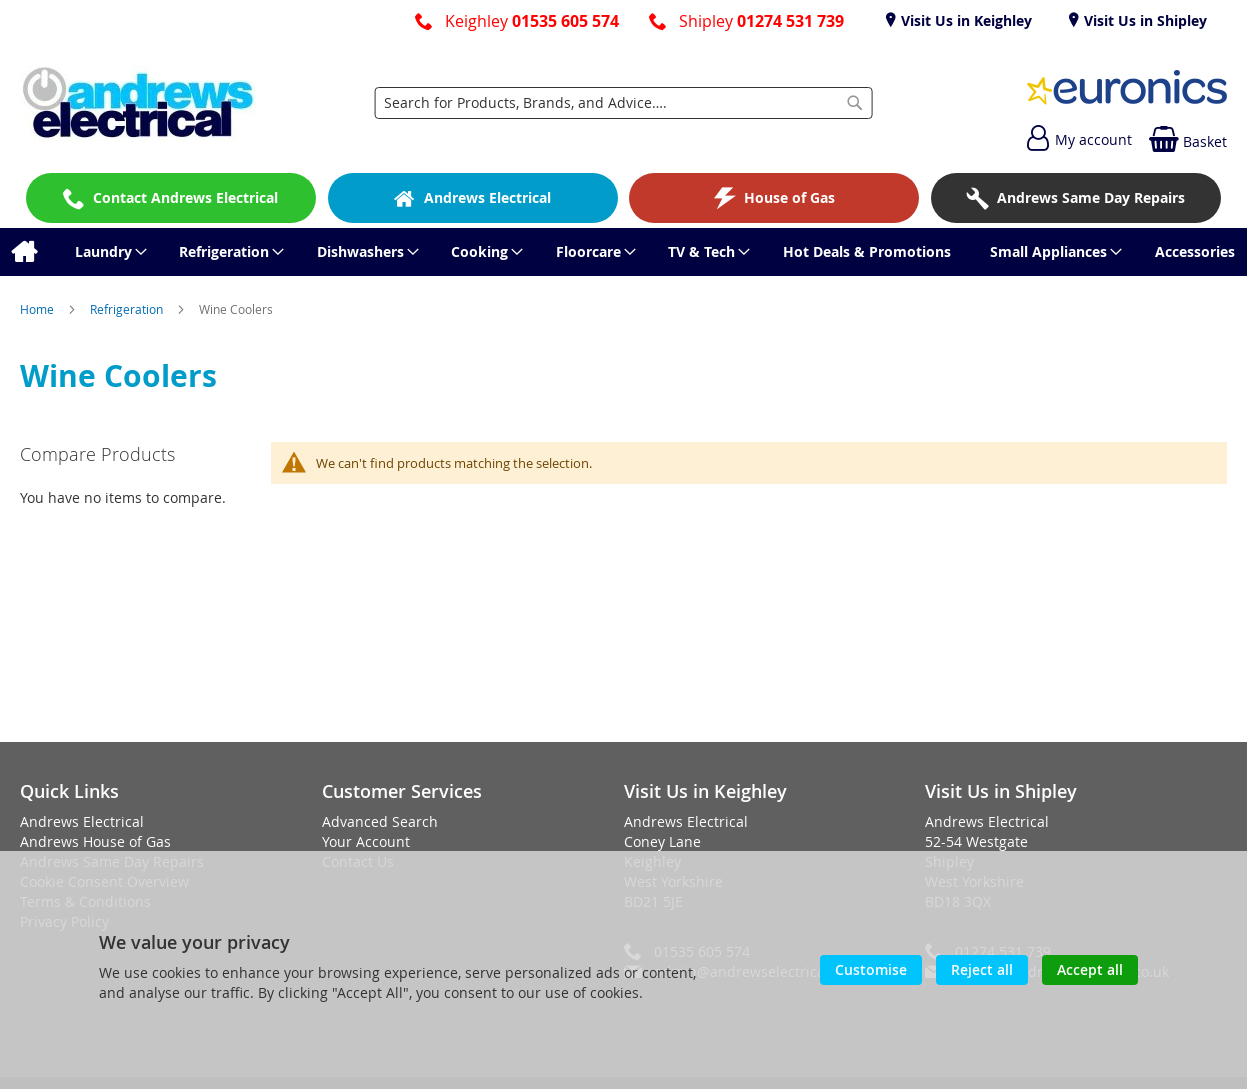 This screenshot has width=1247, height=1089. I want to click on [menuitem], so click(23, 252).